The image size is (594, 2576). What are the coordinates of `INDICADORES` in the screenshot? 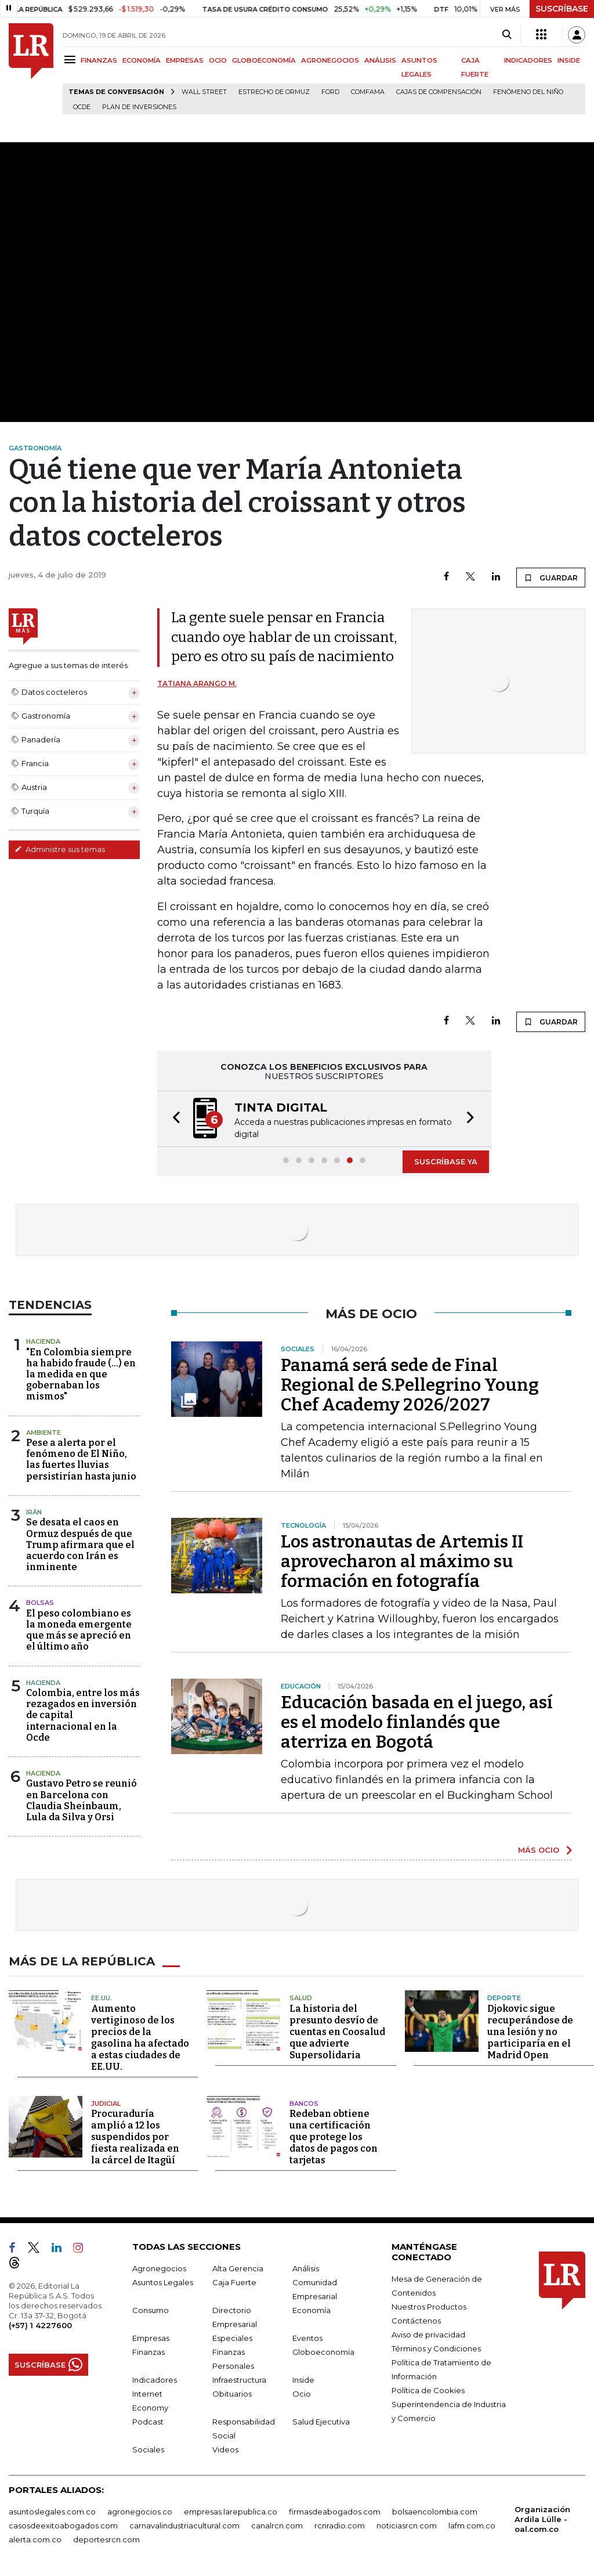 It's located at (528, 60).